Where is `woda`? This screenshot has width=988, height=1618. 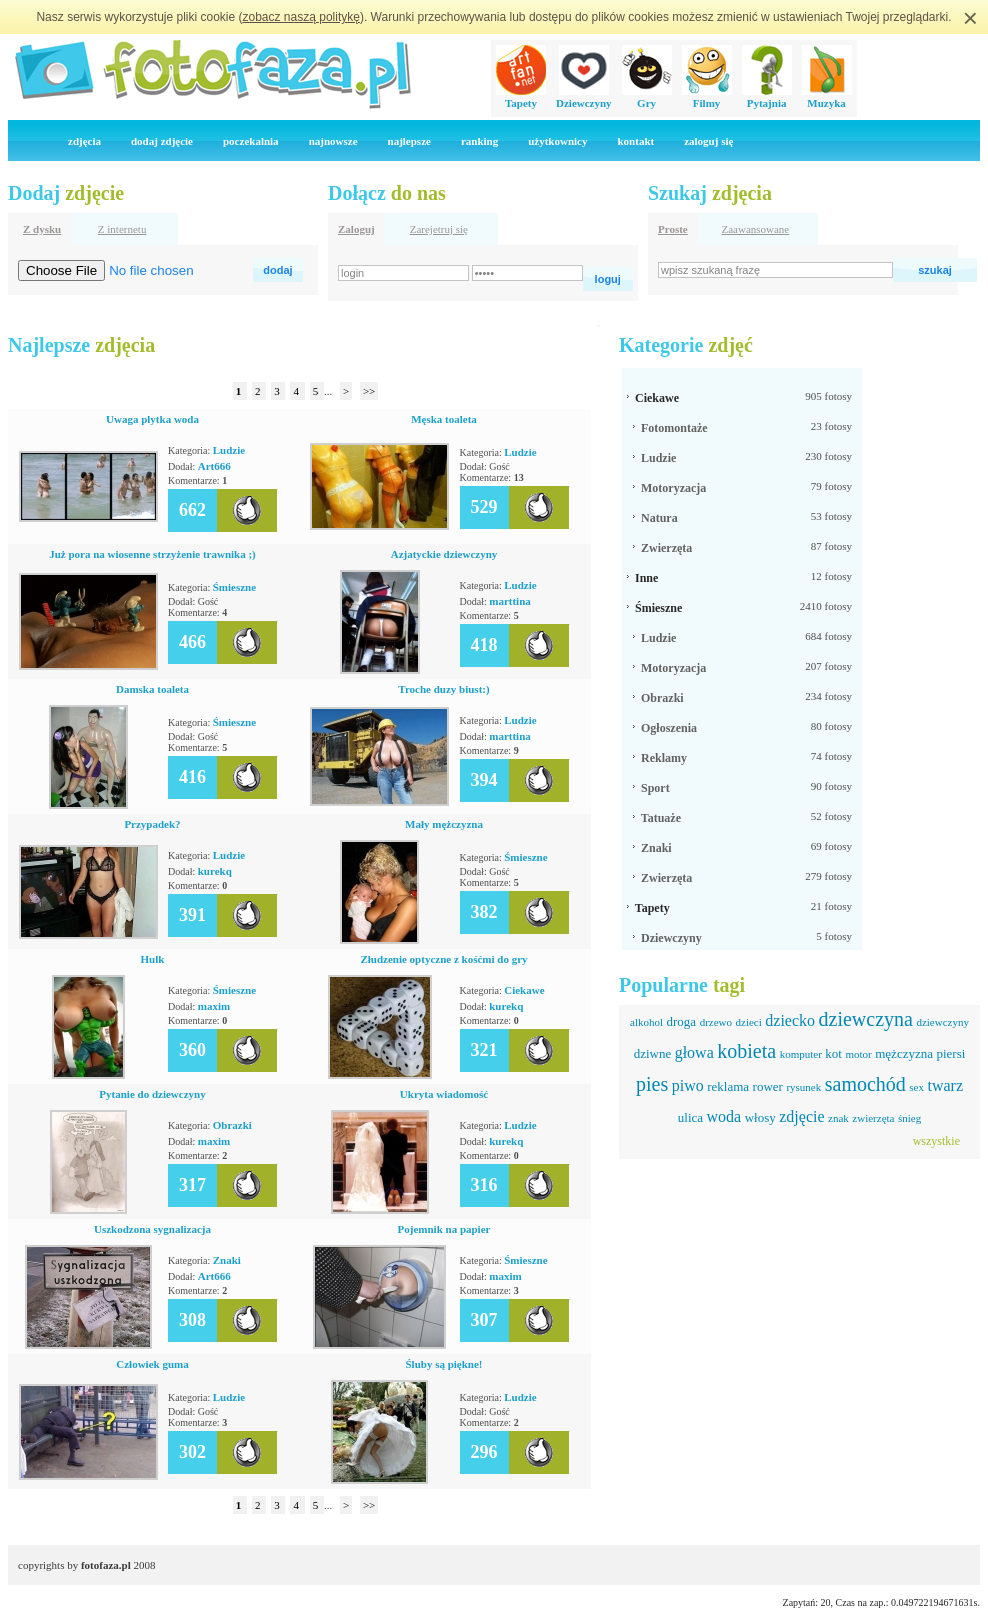
woda is located at coordinates (724, 1116).